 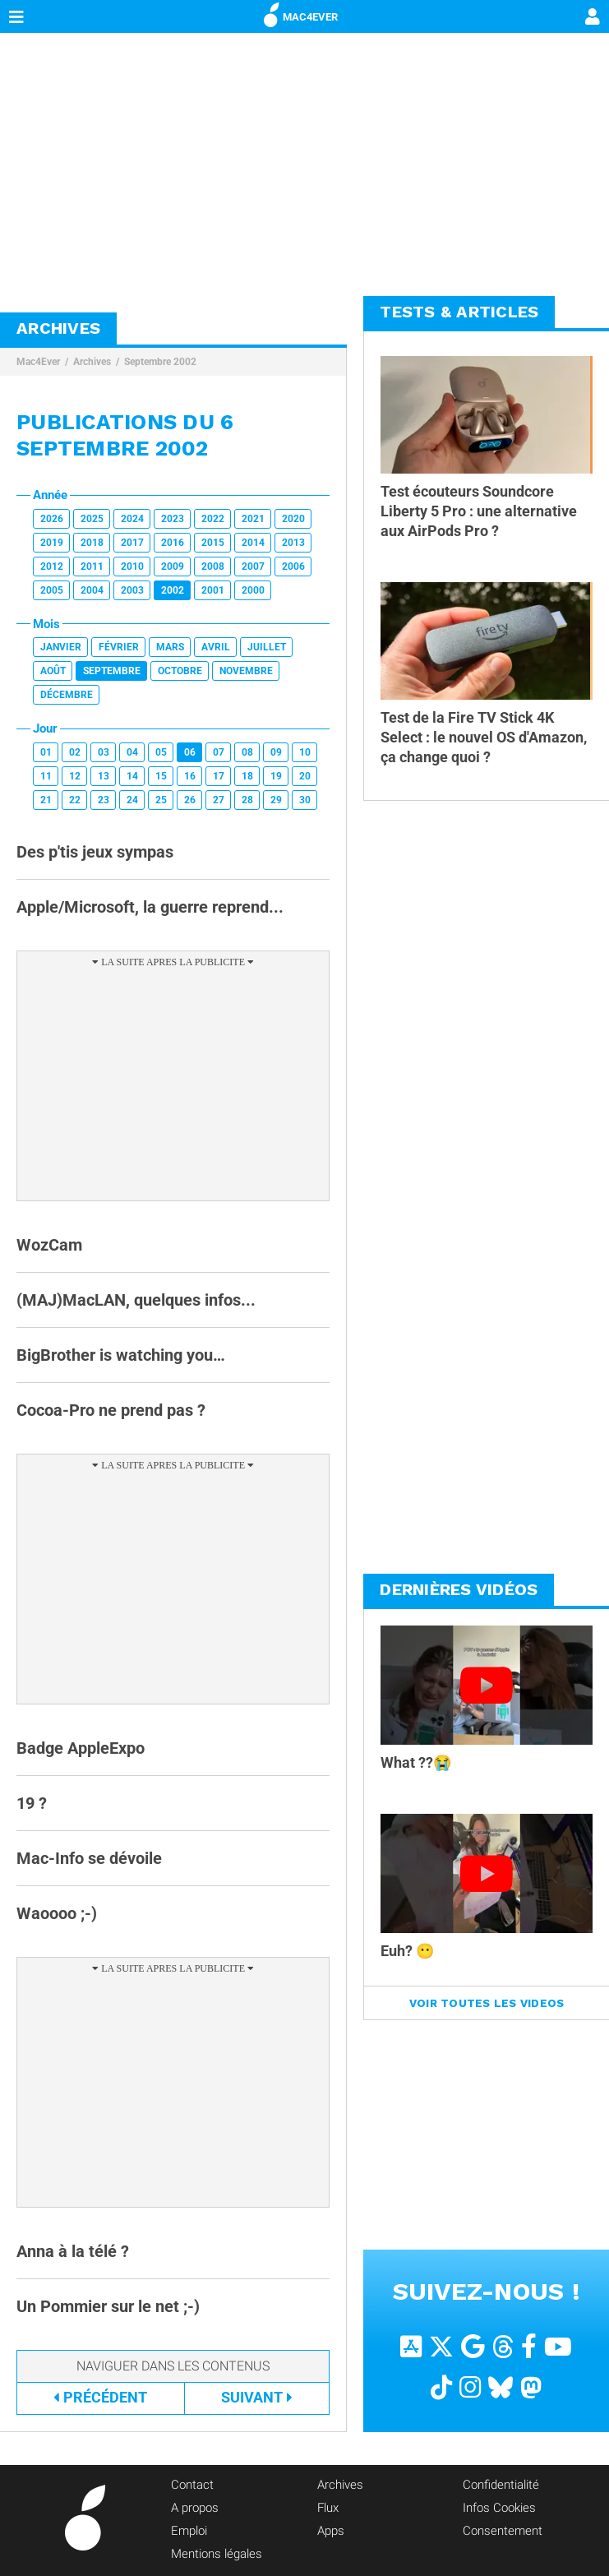 I want to click on 07, so click(x=218, y=752).